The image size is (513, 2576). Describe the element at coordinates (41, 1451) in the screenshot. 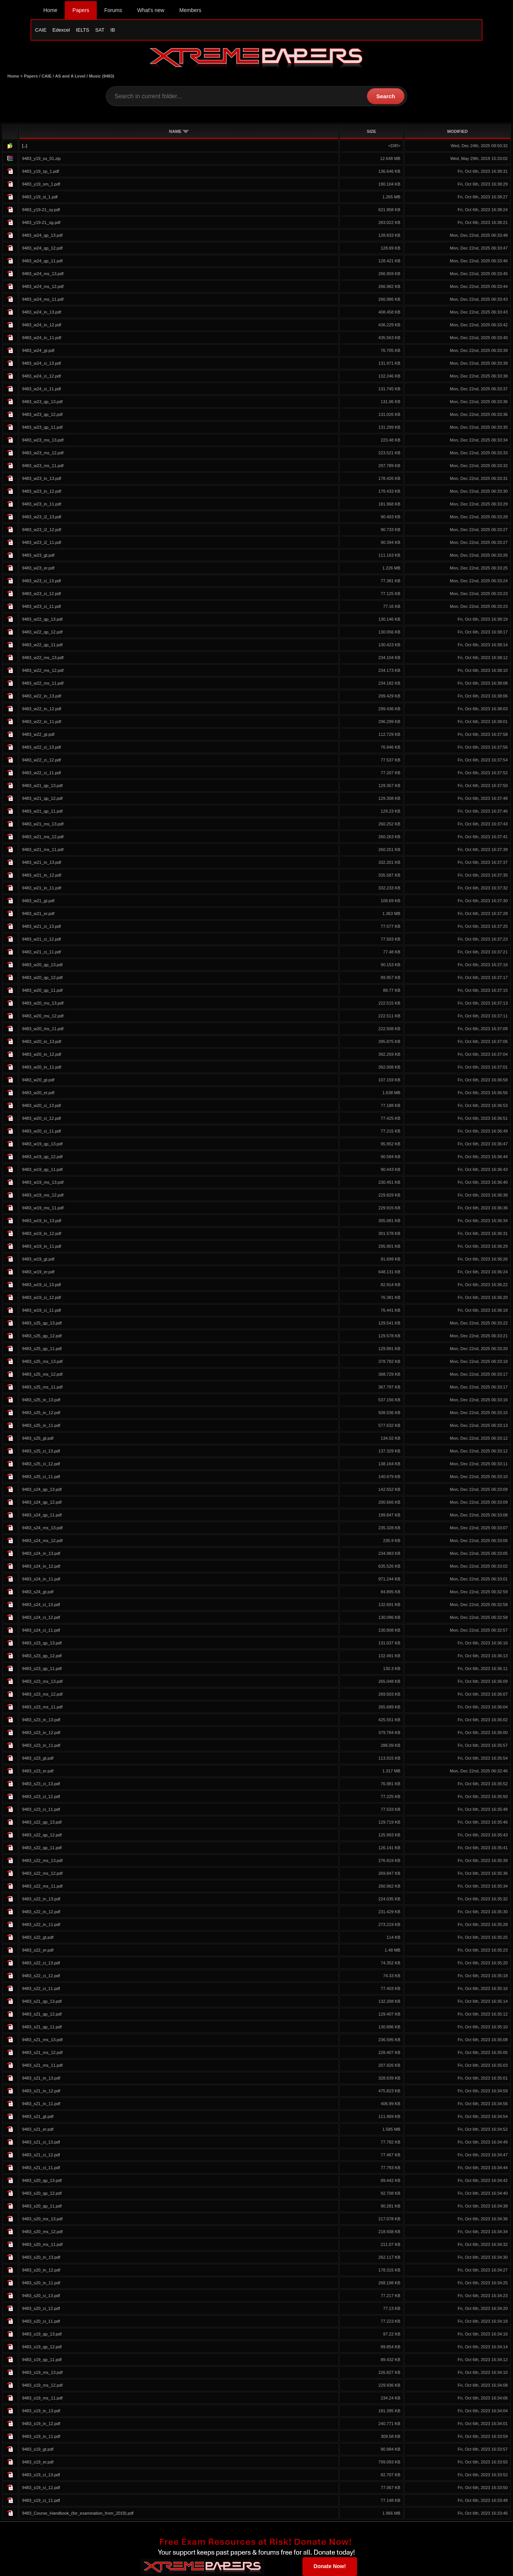

I see `9483_s25_ci_13.pdf` at that location.